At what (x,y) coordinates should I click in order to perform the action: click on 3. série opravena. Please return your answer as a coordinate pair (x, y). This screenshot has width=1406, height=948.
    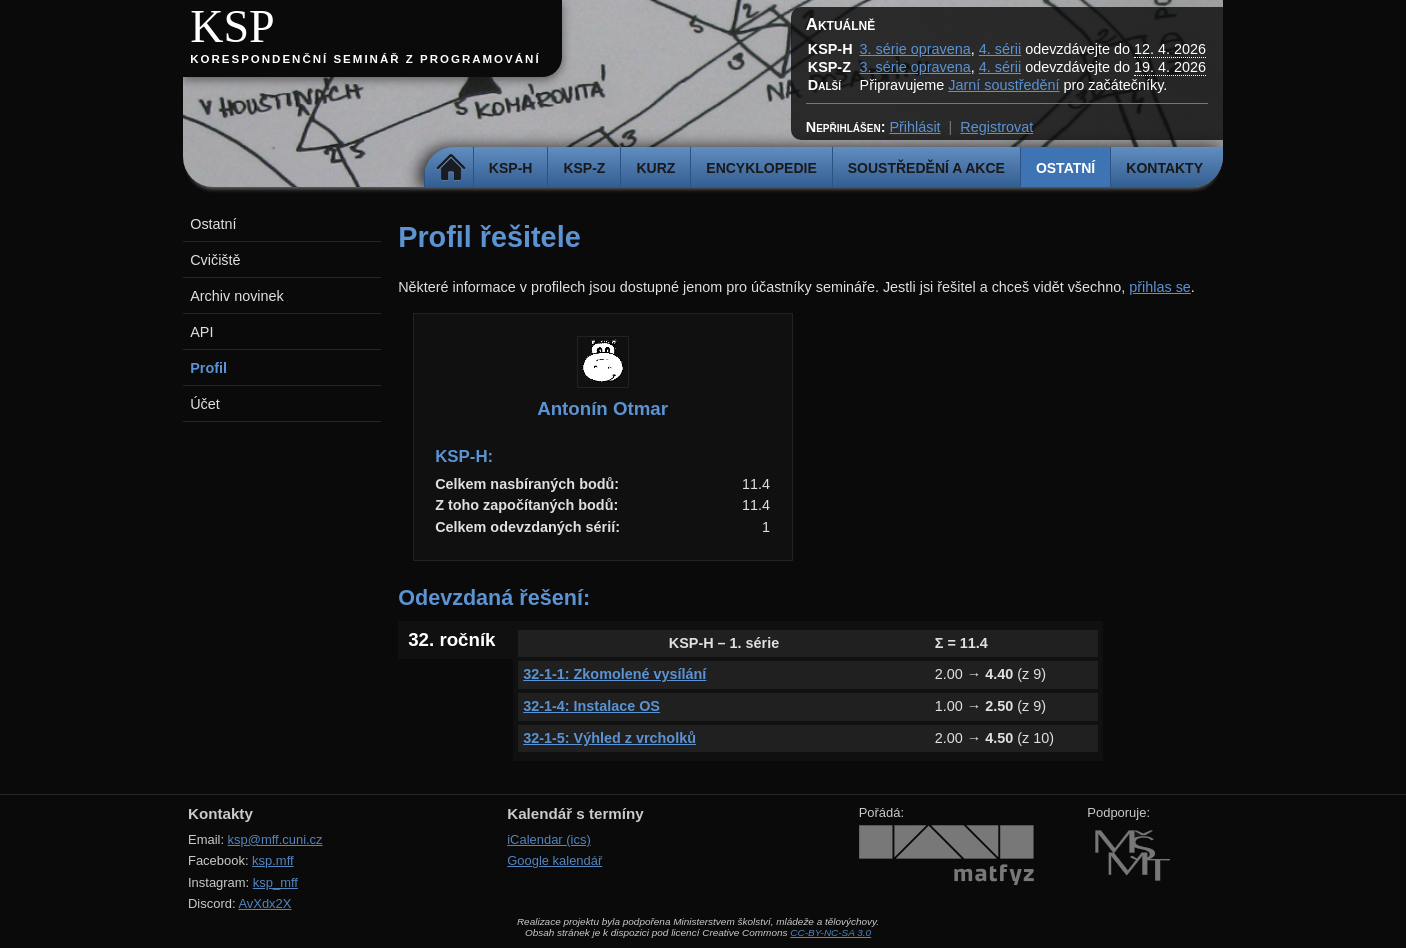
    Looking at the image, I should click on (915, 49).